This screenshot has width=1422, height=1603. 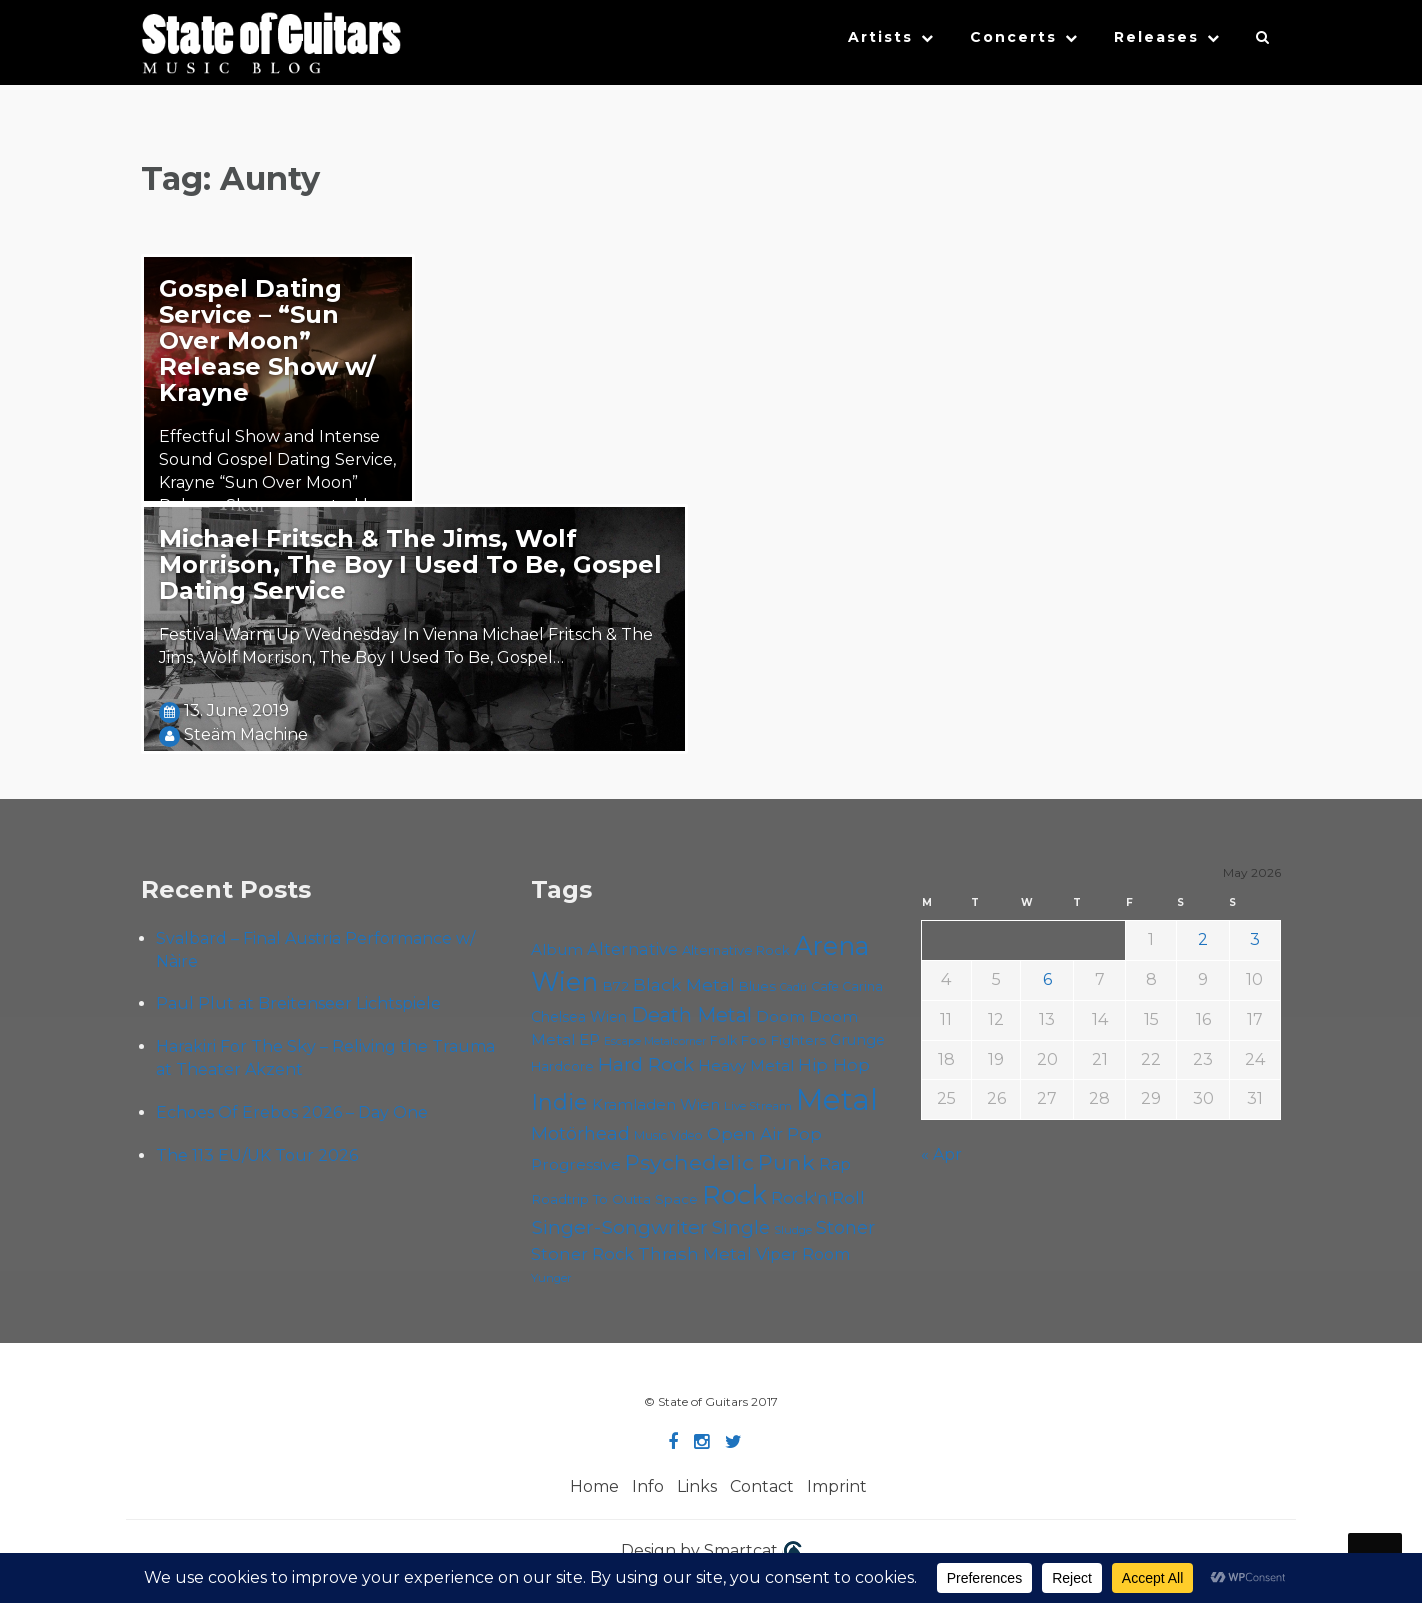 I want to click on Black Metal [Black Metal (86 items)], so click(x=684, y=984).